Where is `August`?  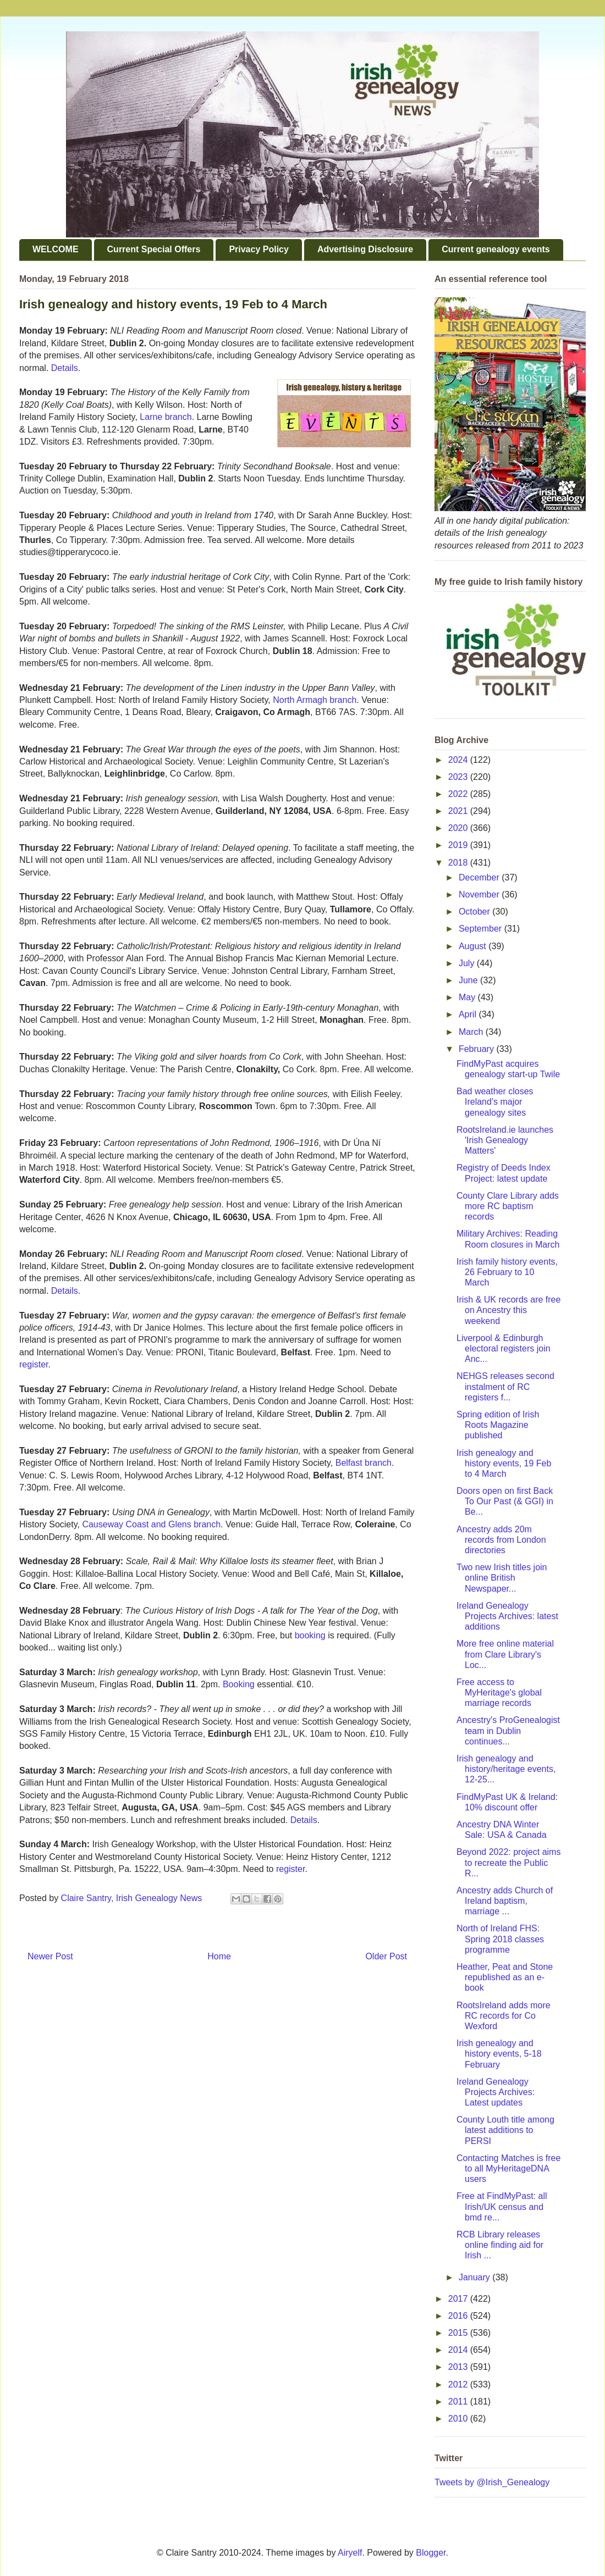
August is located at coordinates (473, 946).